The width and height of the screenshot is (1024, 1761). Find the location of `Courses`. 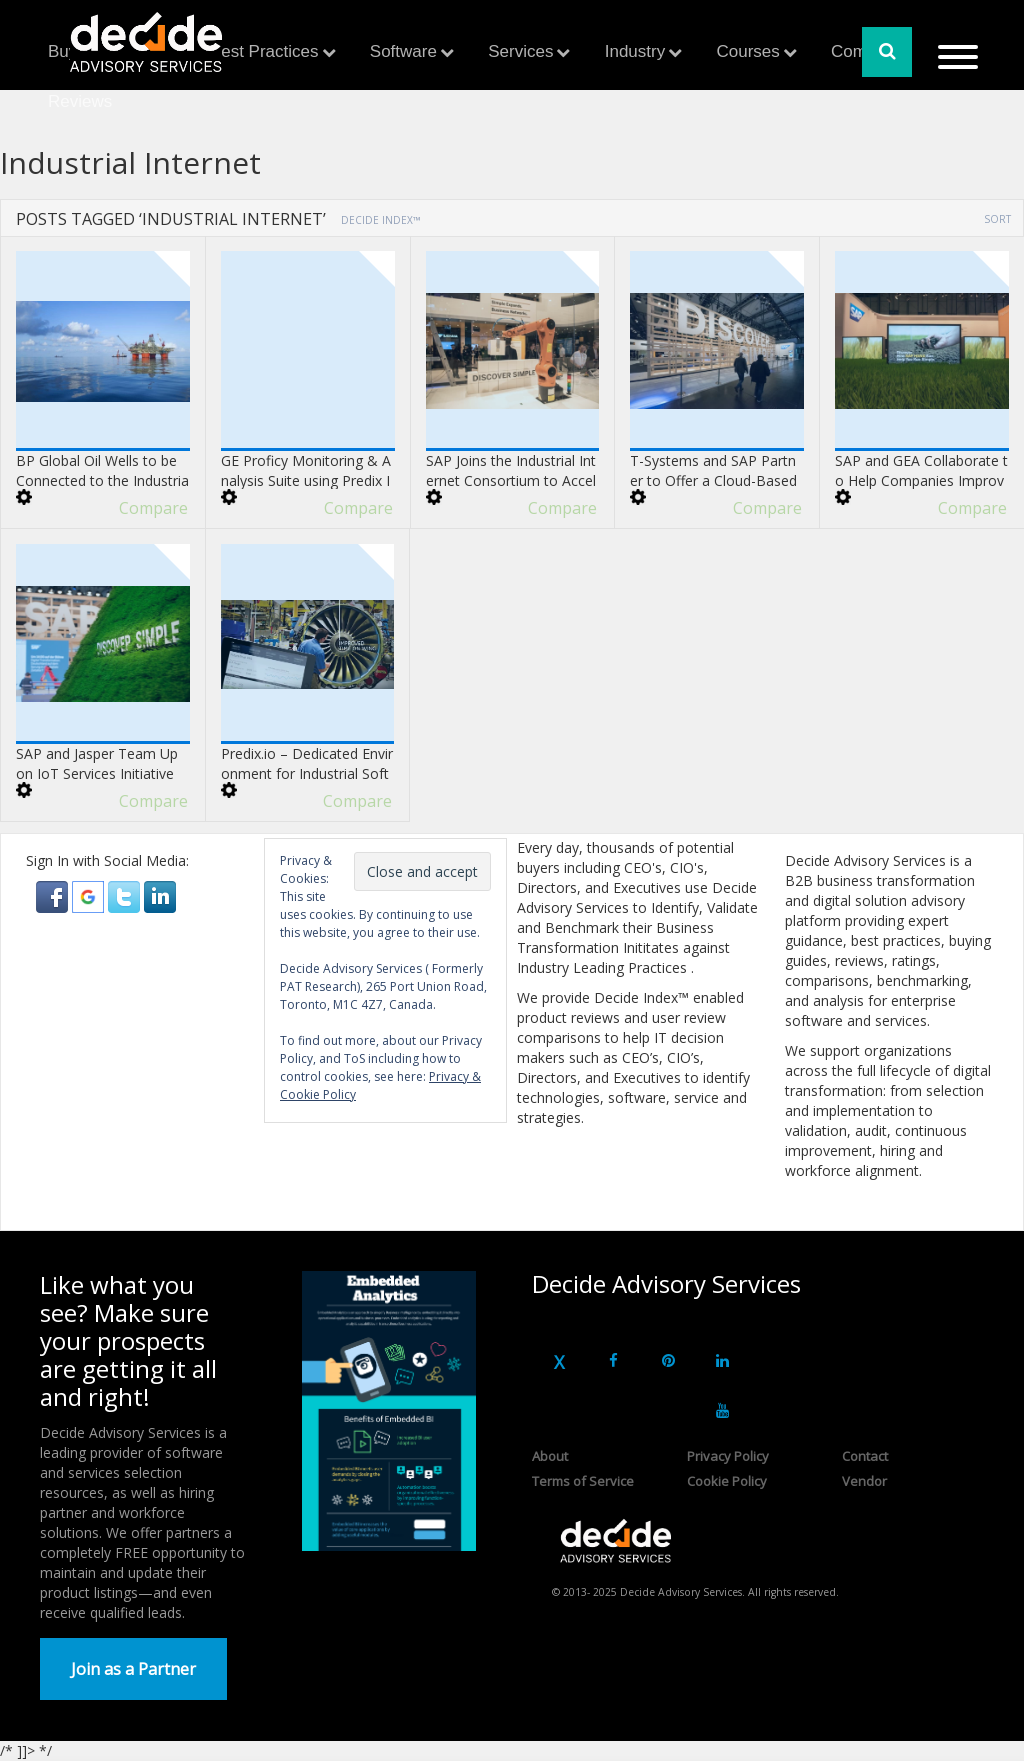

Courses is located at coordinates (747, 51).